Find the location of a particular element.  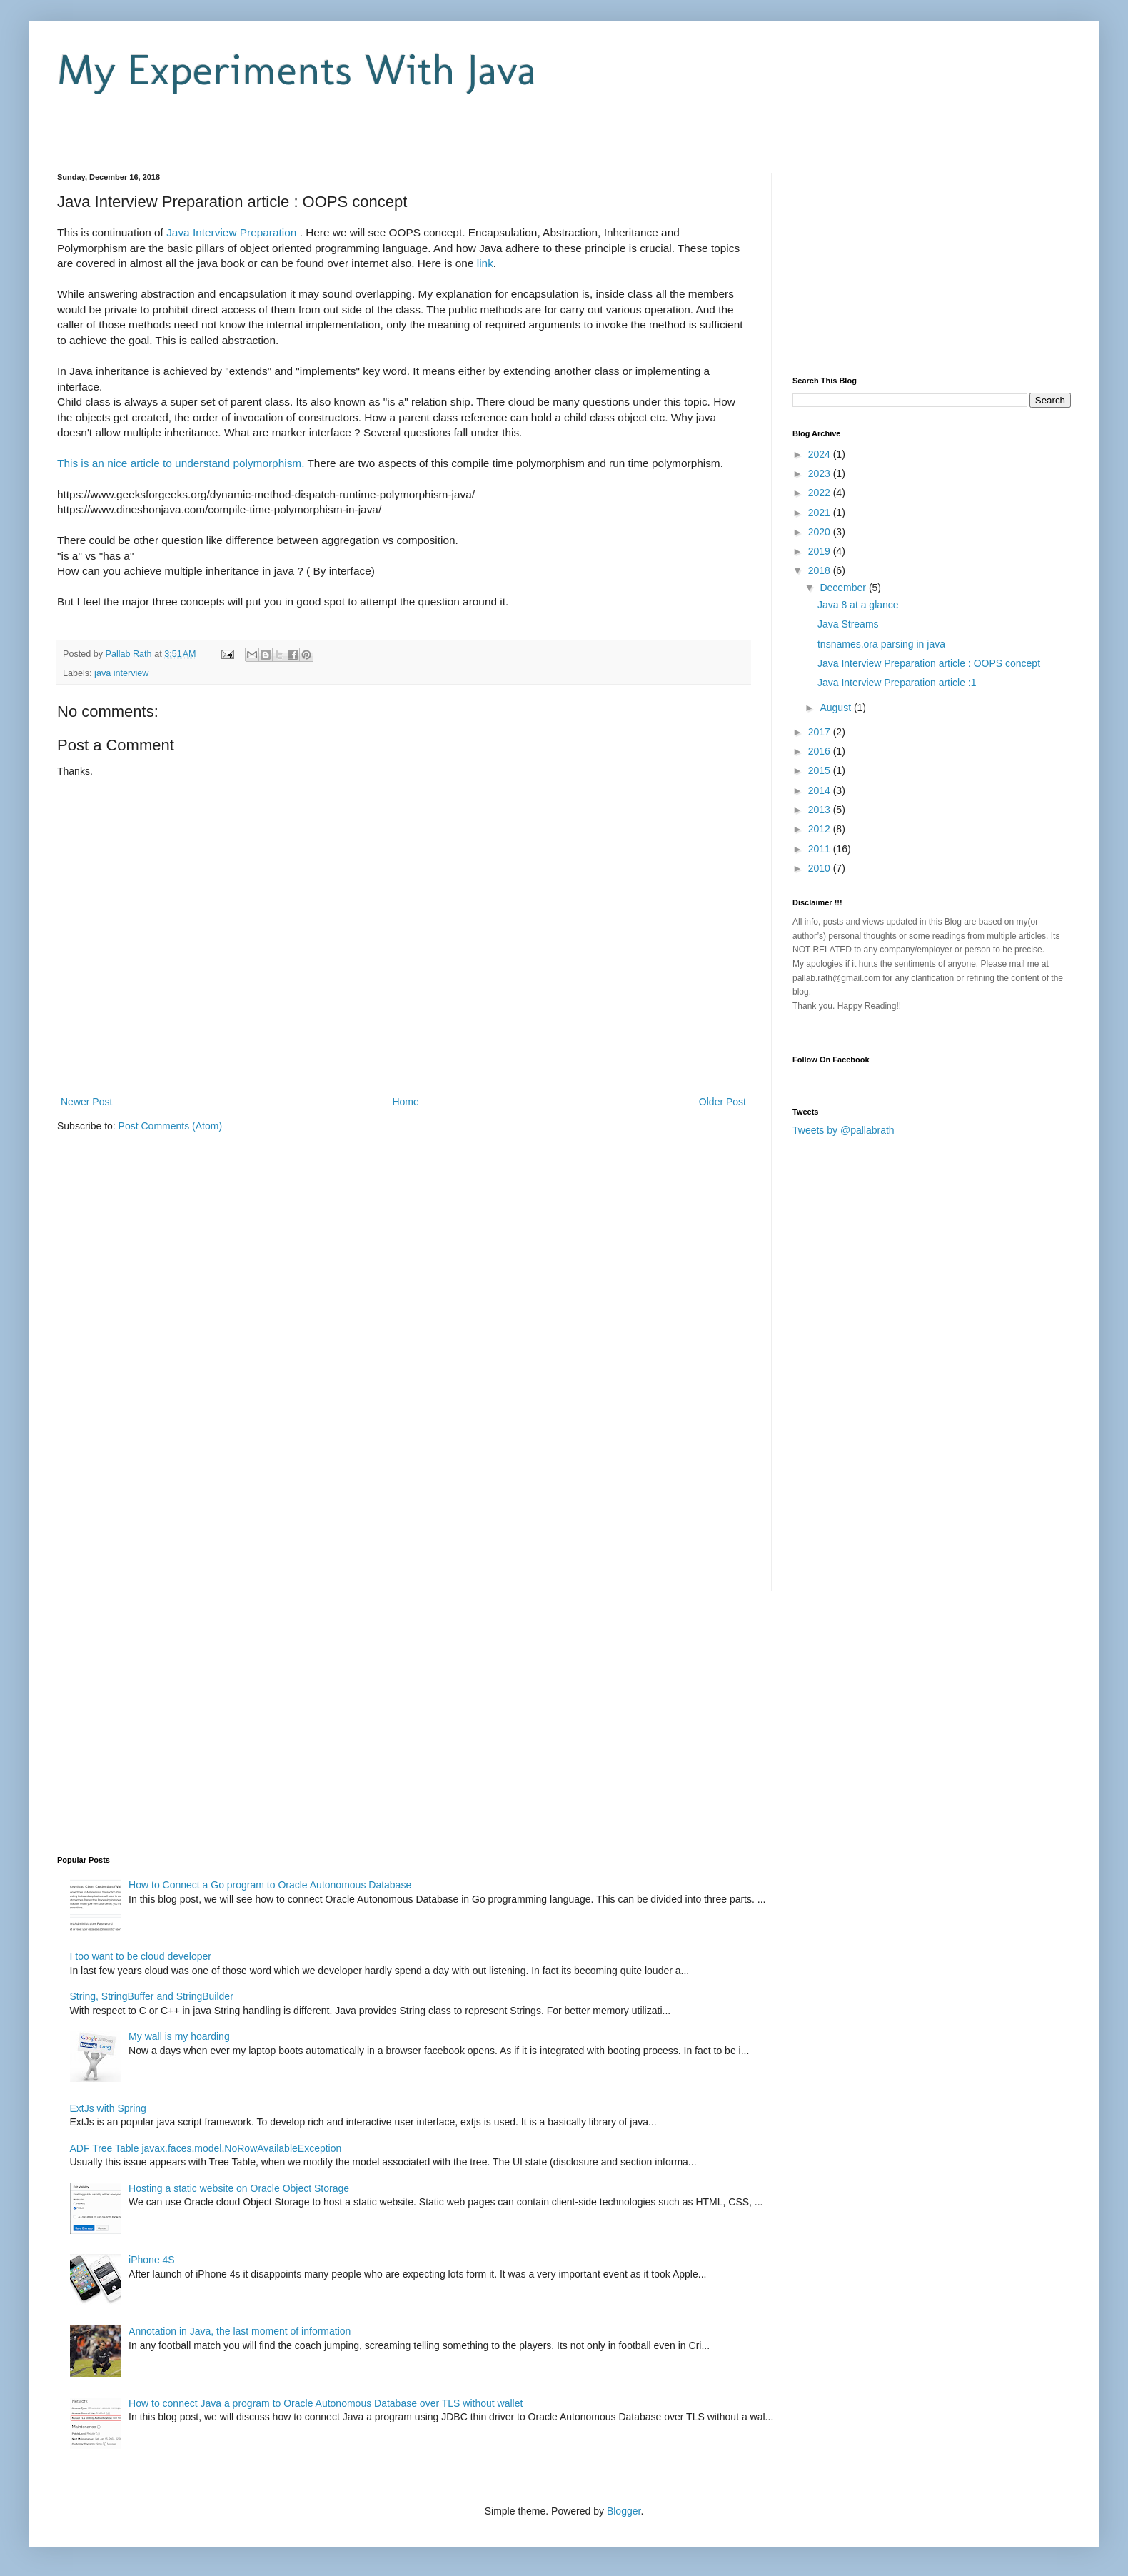

String, StringBuffer and StringBuilder is located at coordinates (151, 1996).